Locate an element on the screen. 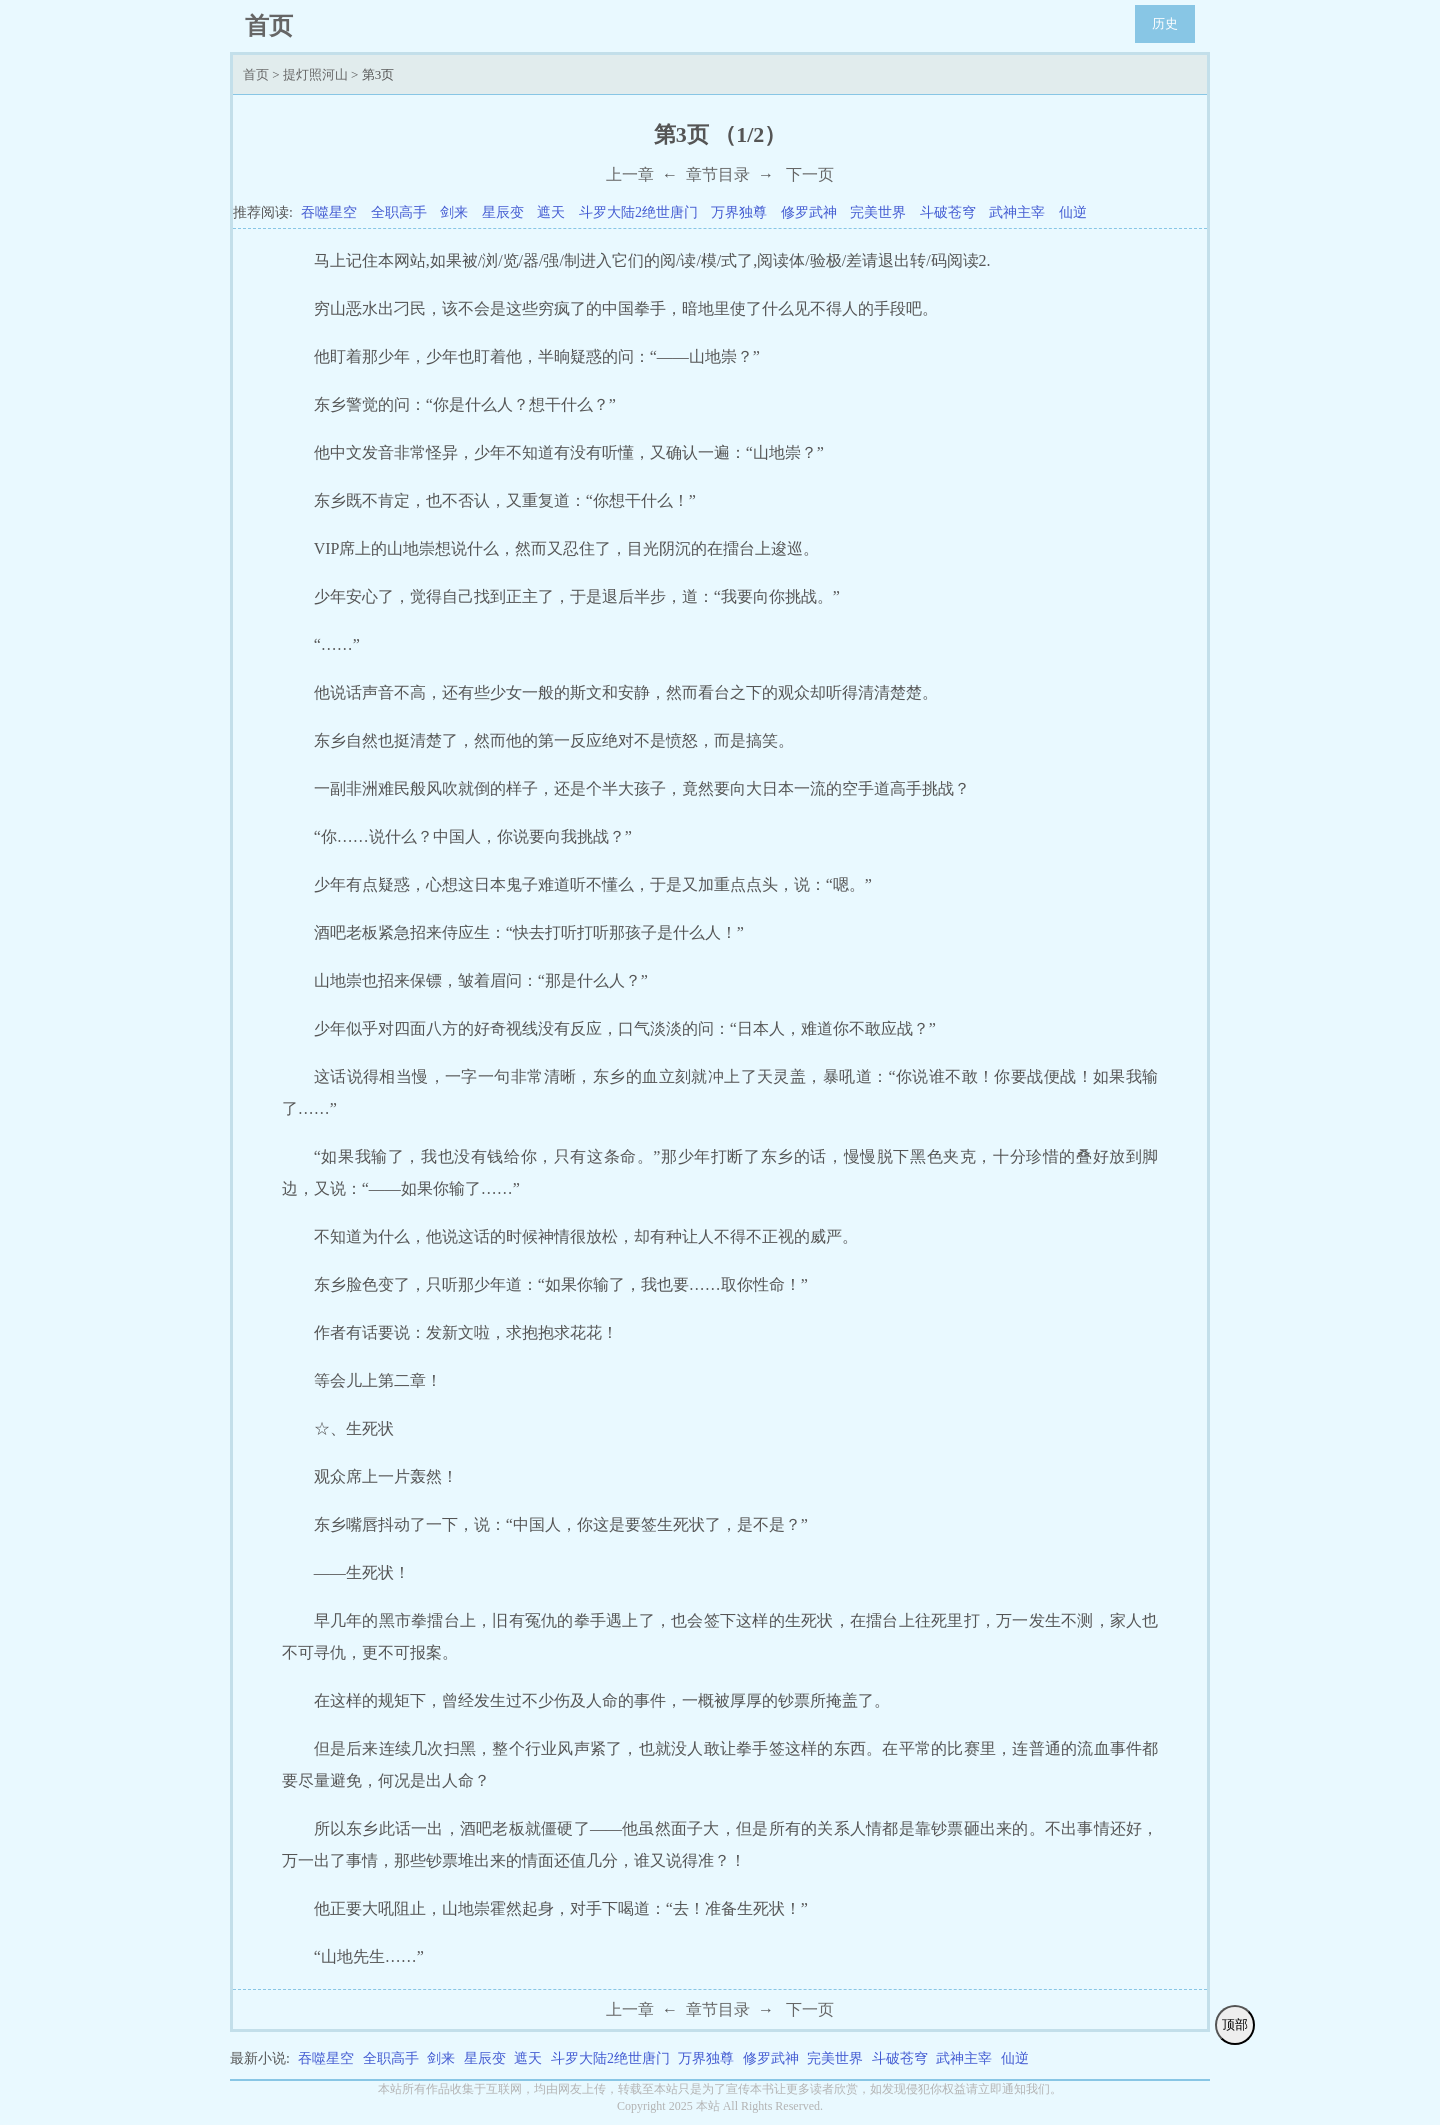  历史 is located at coordinates (1165, 23).